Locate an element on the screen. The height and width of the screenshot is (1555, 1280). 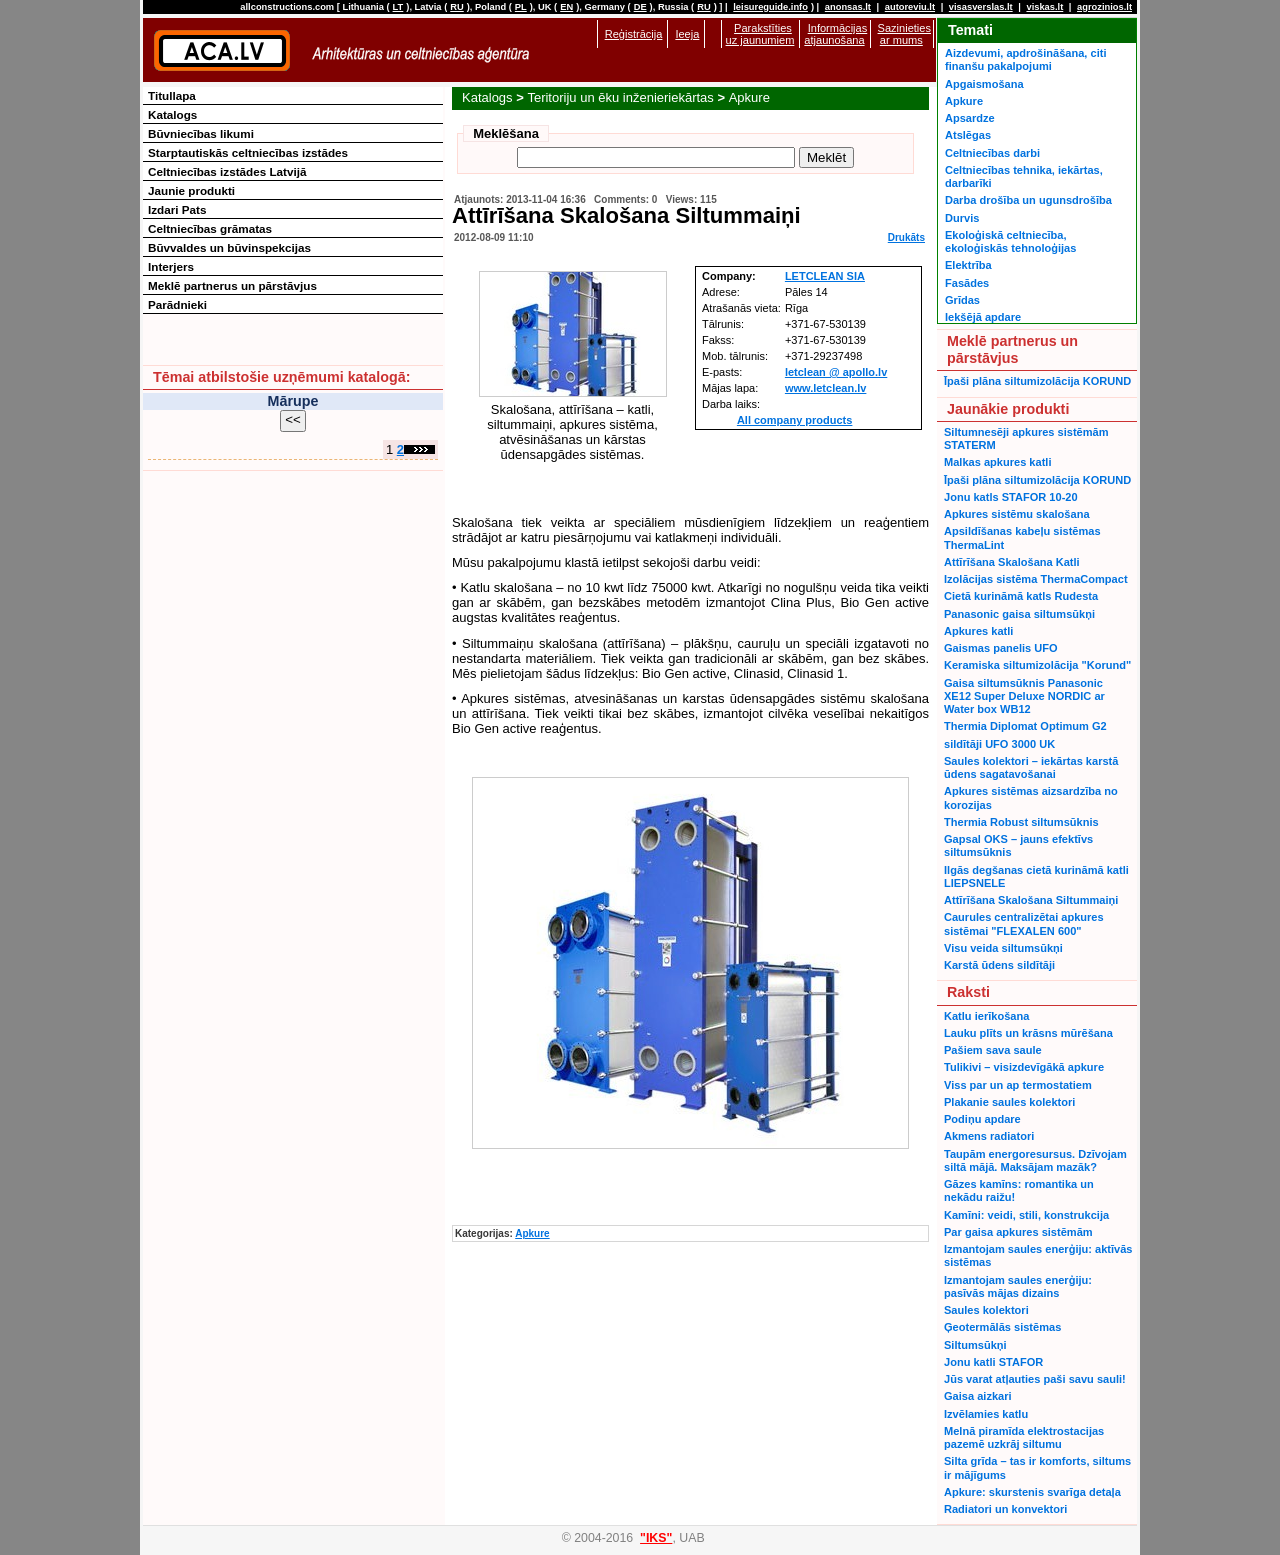
Informācijas atjaunošana is located at coordinates (835, 34).